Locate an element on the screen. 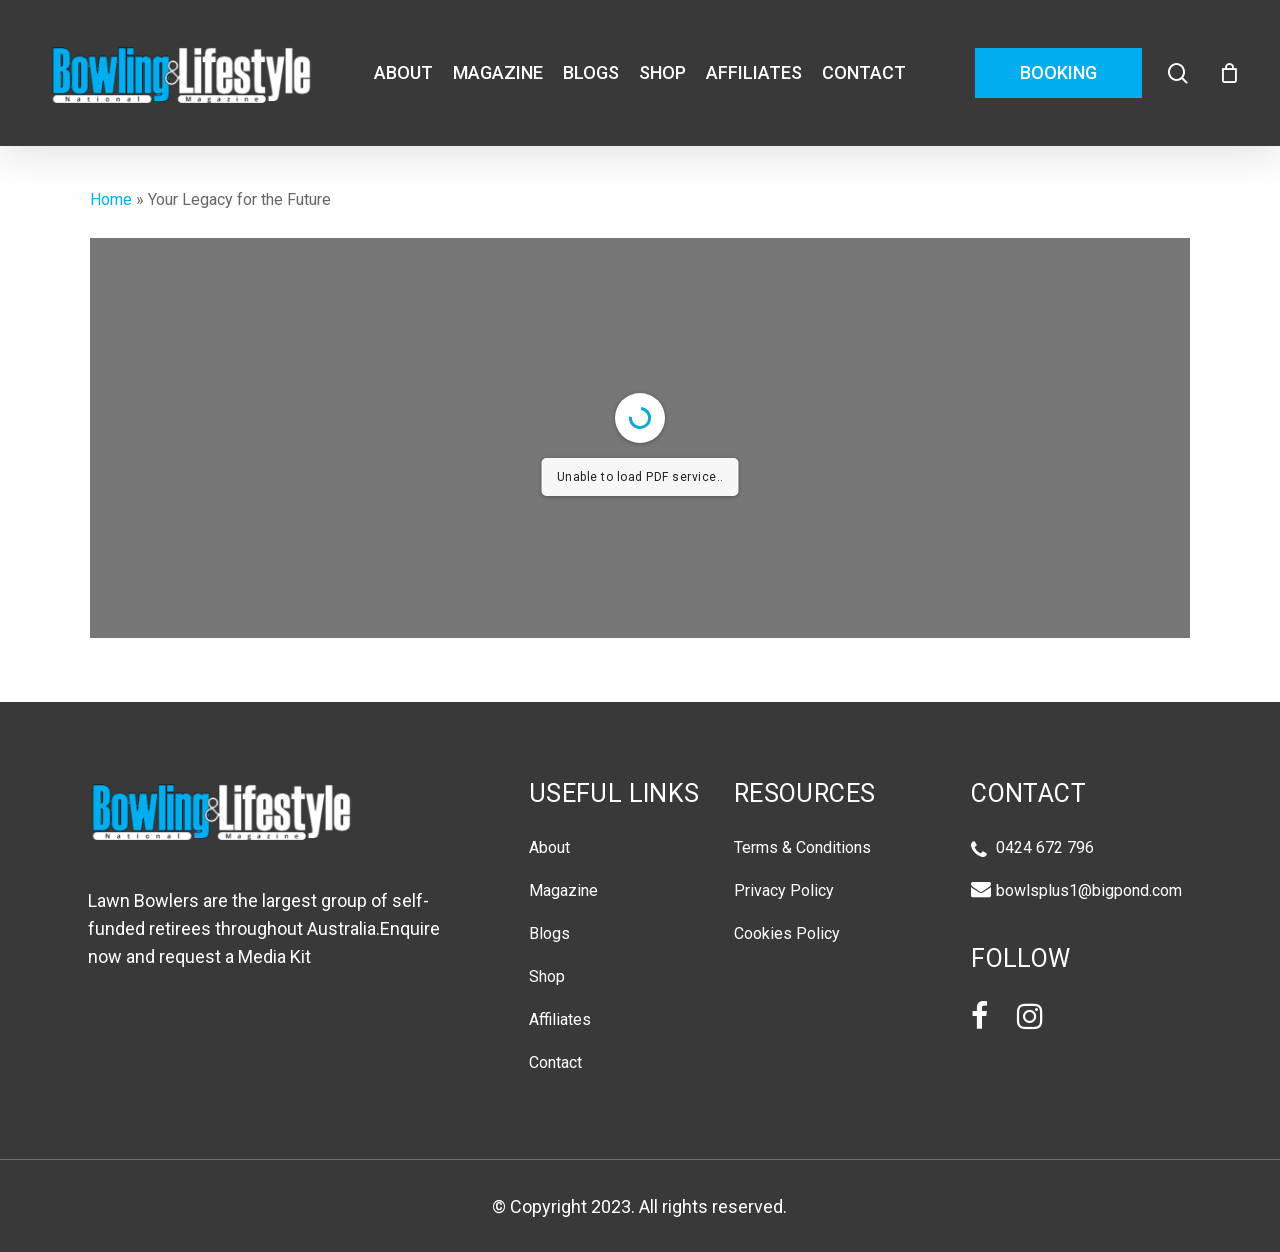 Image resolution: width=1280 pixels, height=1252 pixels. Blogs is located at coordinates (549, 933).